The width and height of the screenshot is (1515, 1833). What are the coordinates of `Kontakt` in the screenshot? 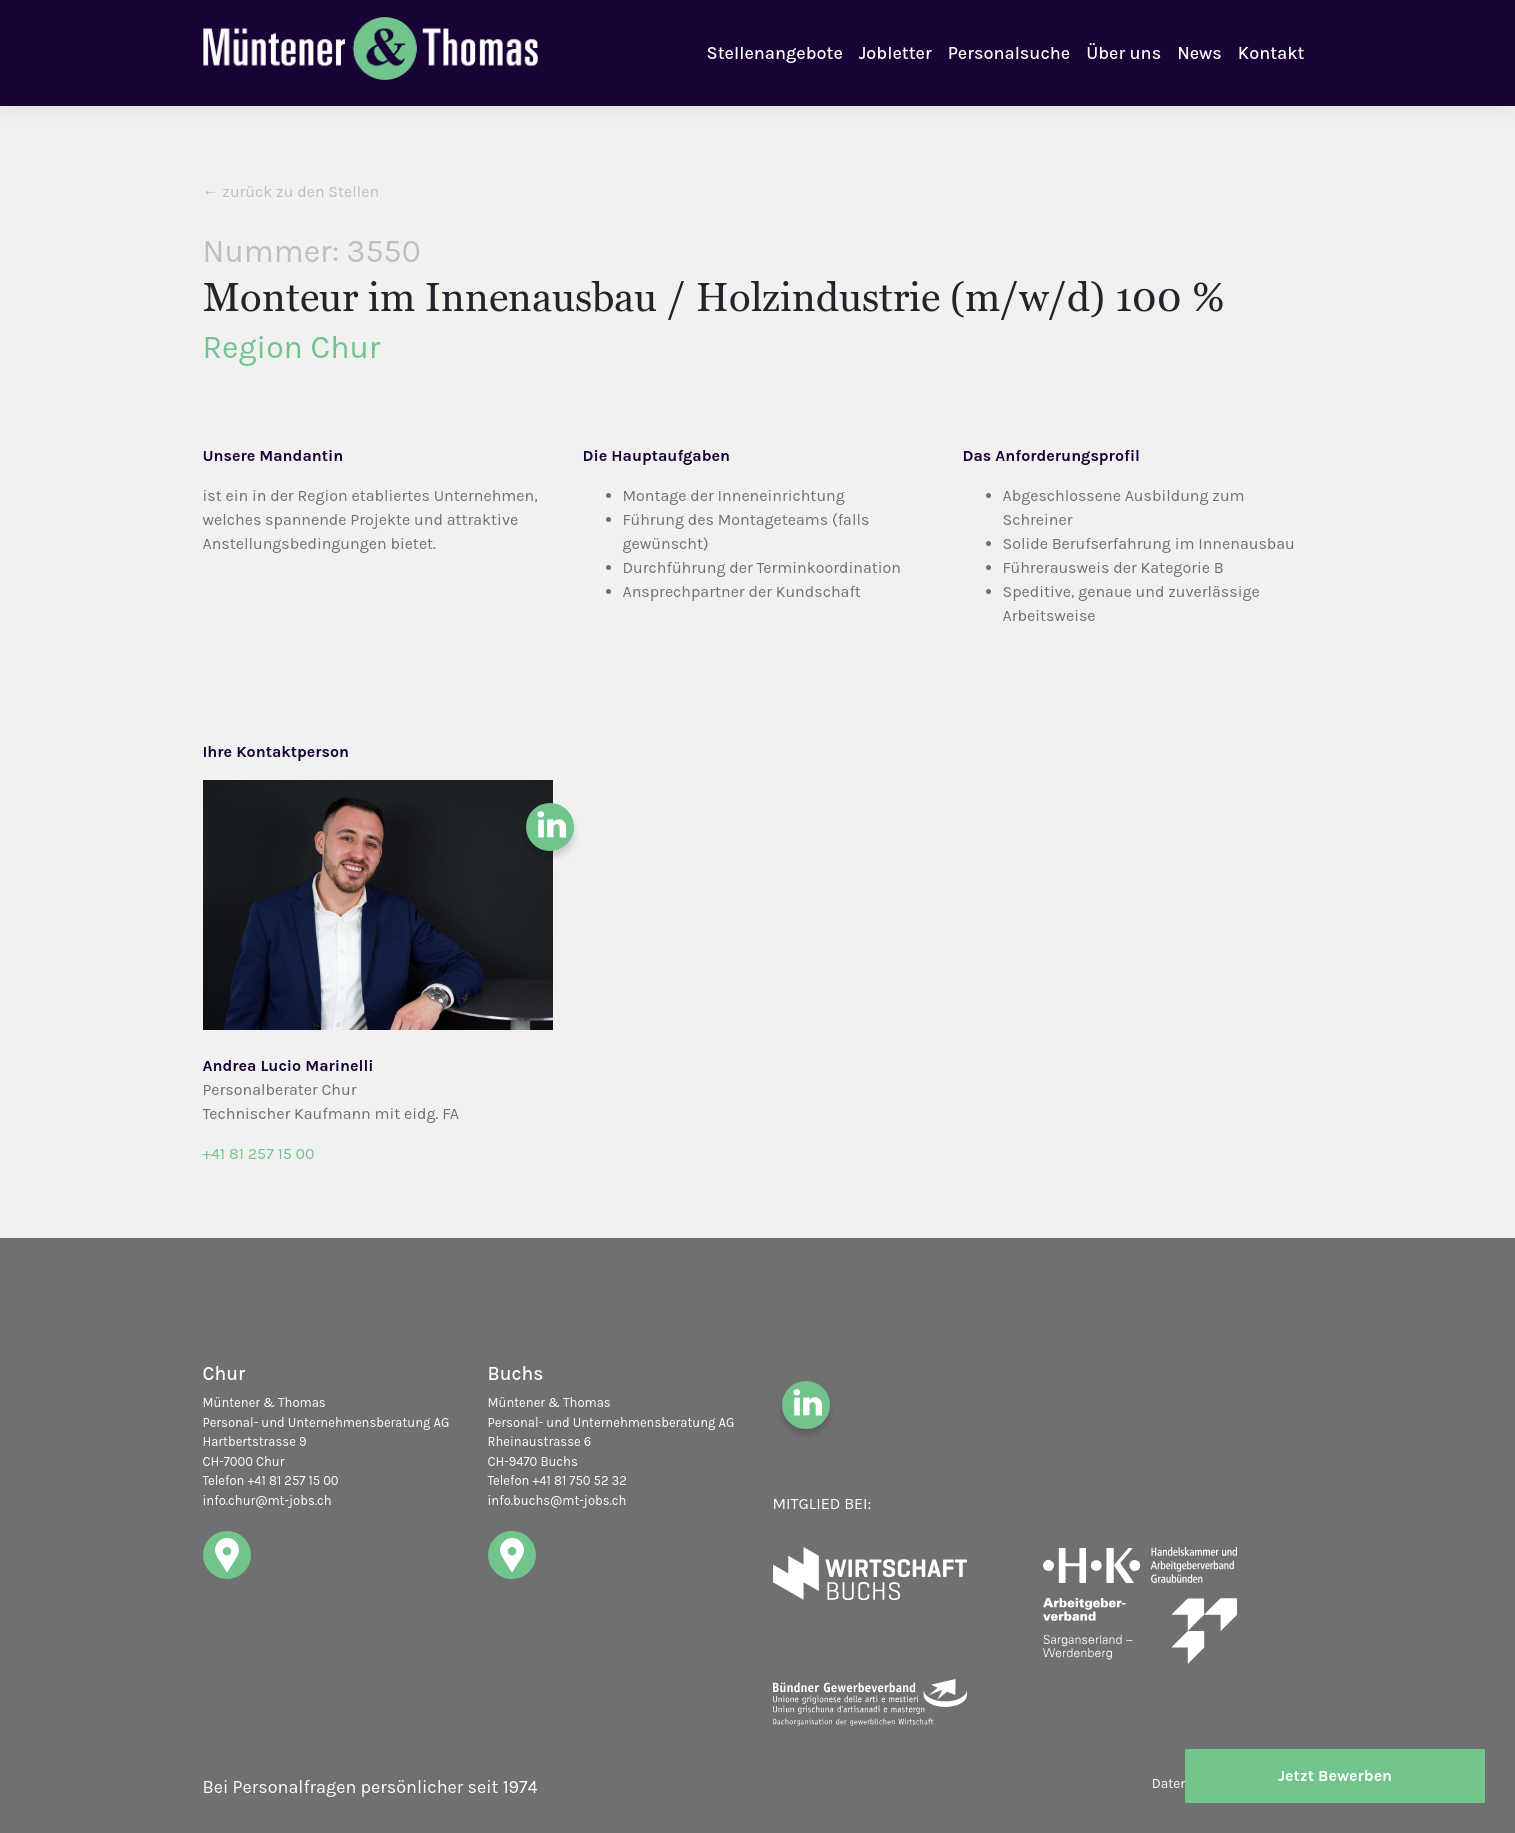 It's located at (1271, 53).